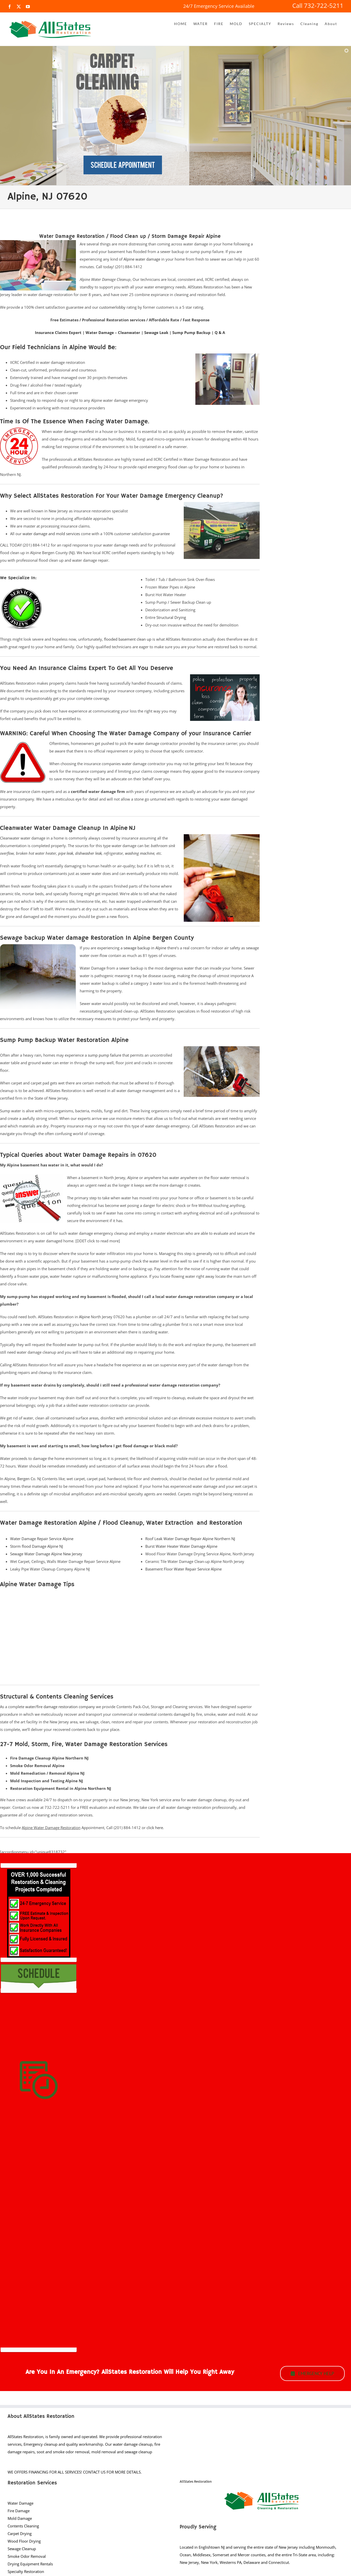 The height and width of the screenshot is (2576, 351). I want to click on Water Damage – Cleanwater, so click(113, 332).